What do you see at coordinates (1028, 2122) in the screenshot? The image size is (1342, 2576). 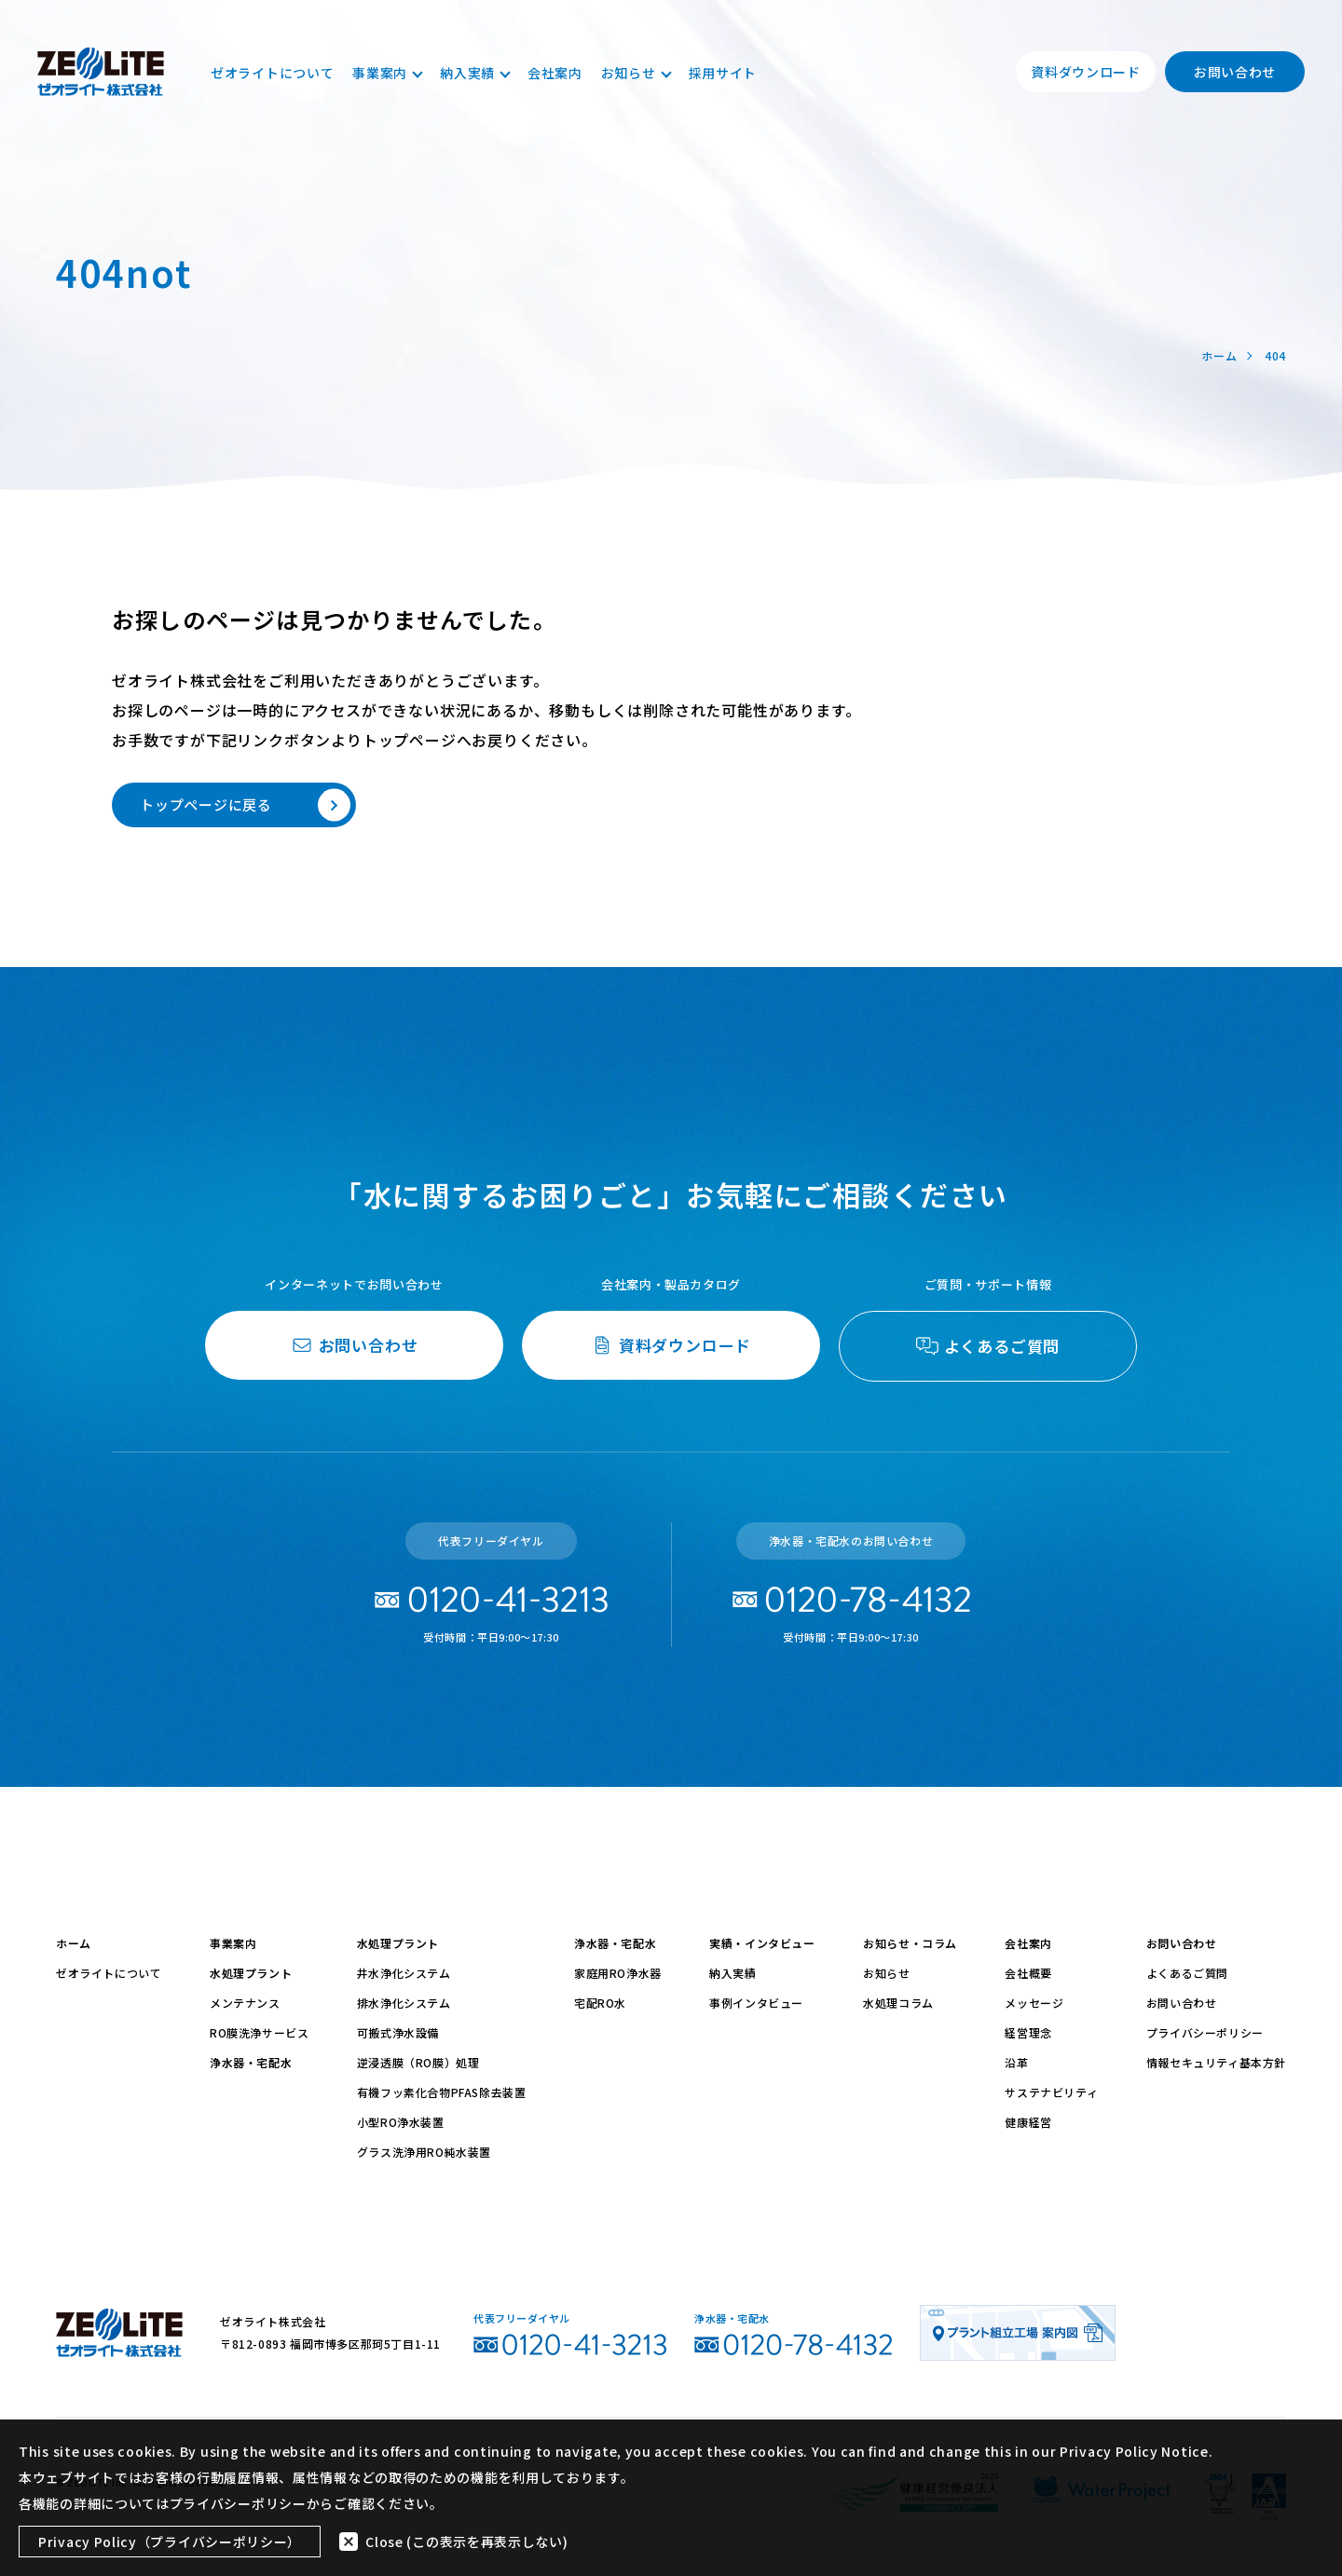 I see `健康経営` at bounding box center [1028, 2122].